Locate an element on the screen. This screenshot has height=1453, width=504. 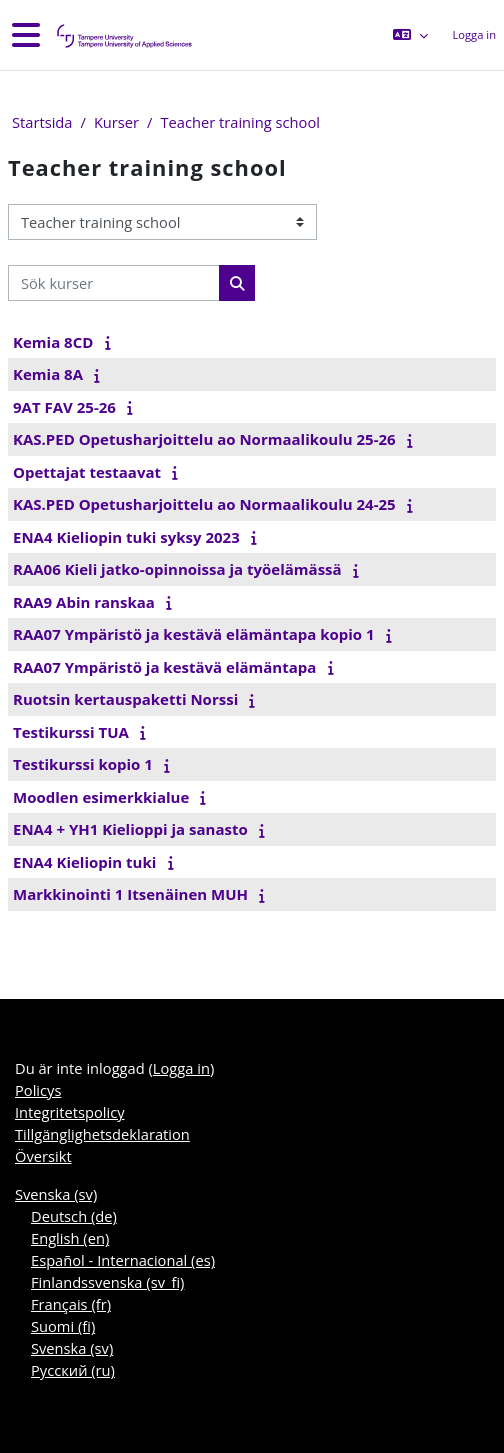
RAA06 Kieli jatko-opinnoissa ja työelämässä is located at coordinates (177, 569).